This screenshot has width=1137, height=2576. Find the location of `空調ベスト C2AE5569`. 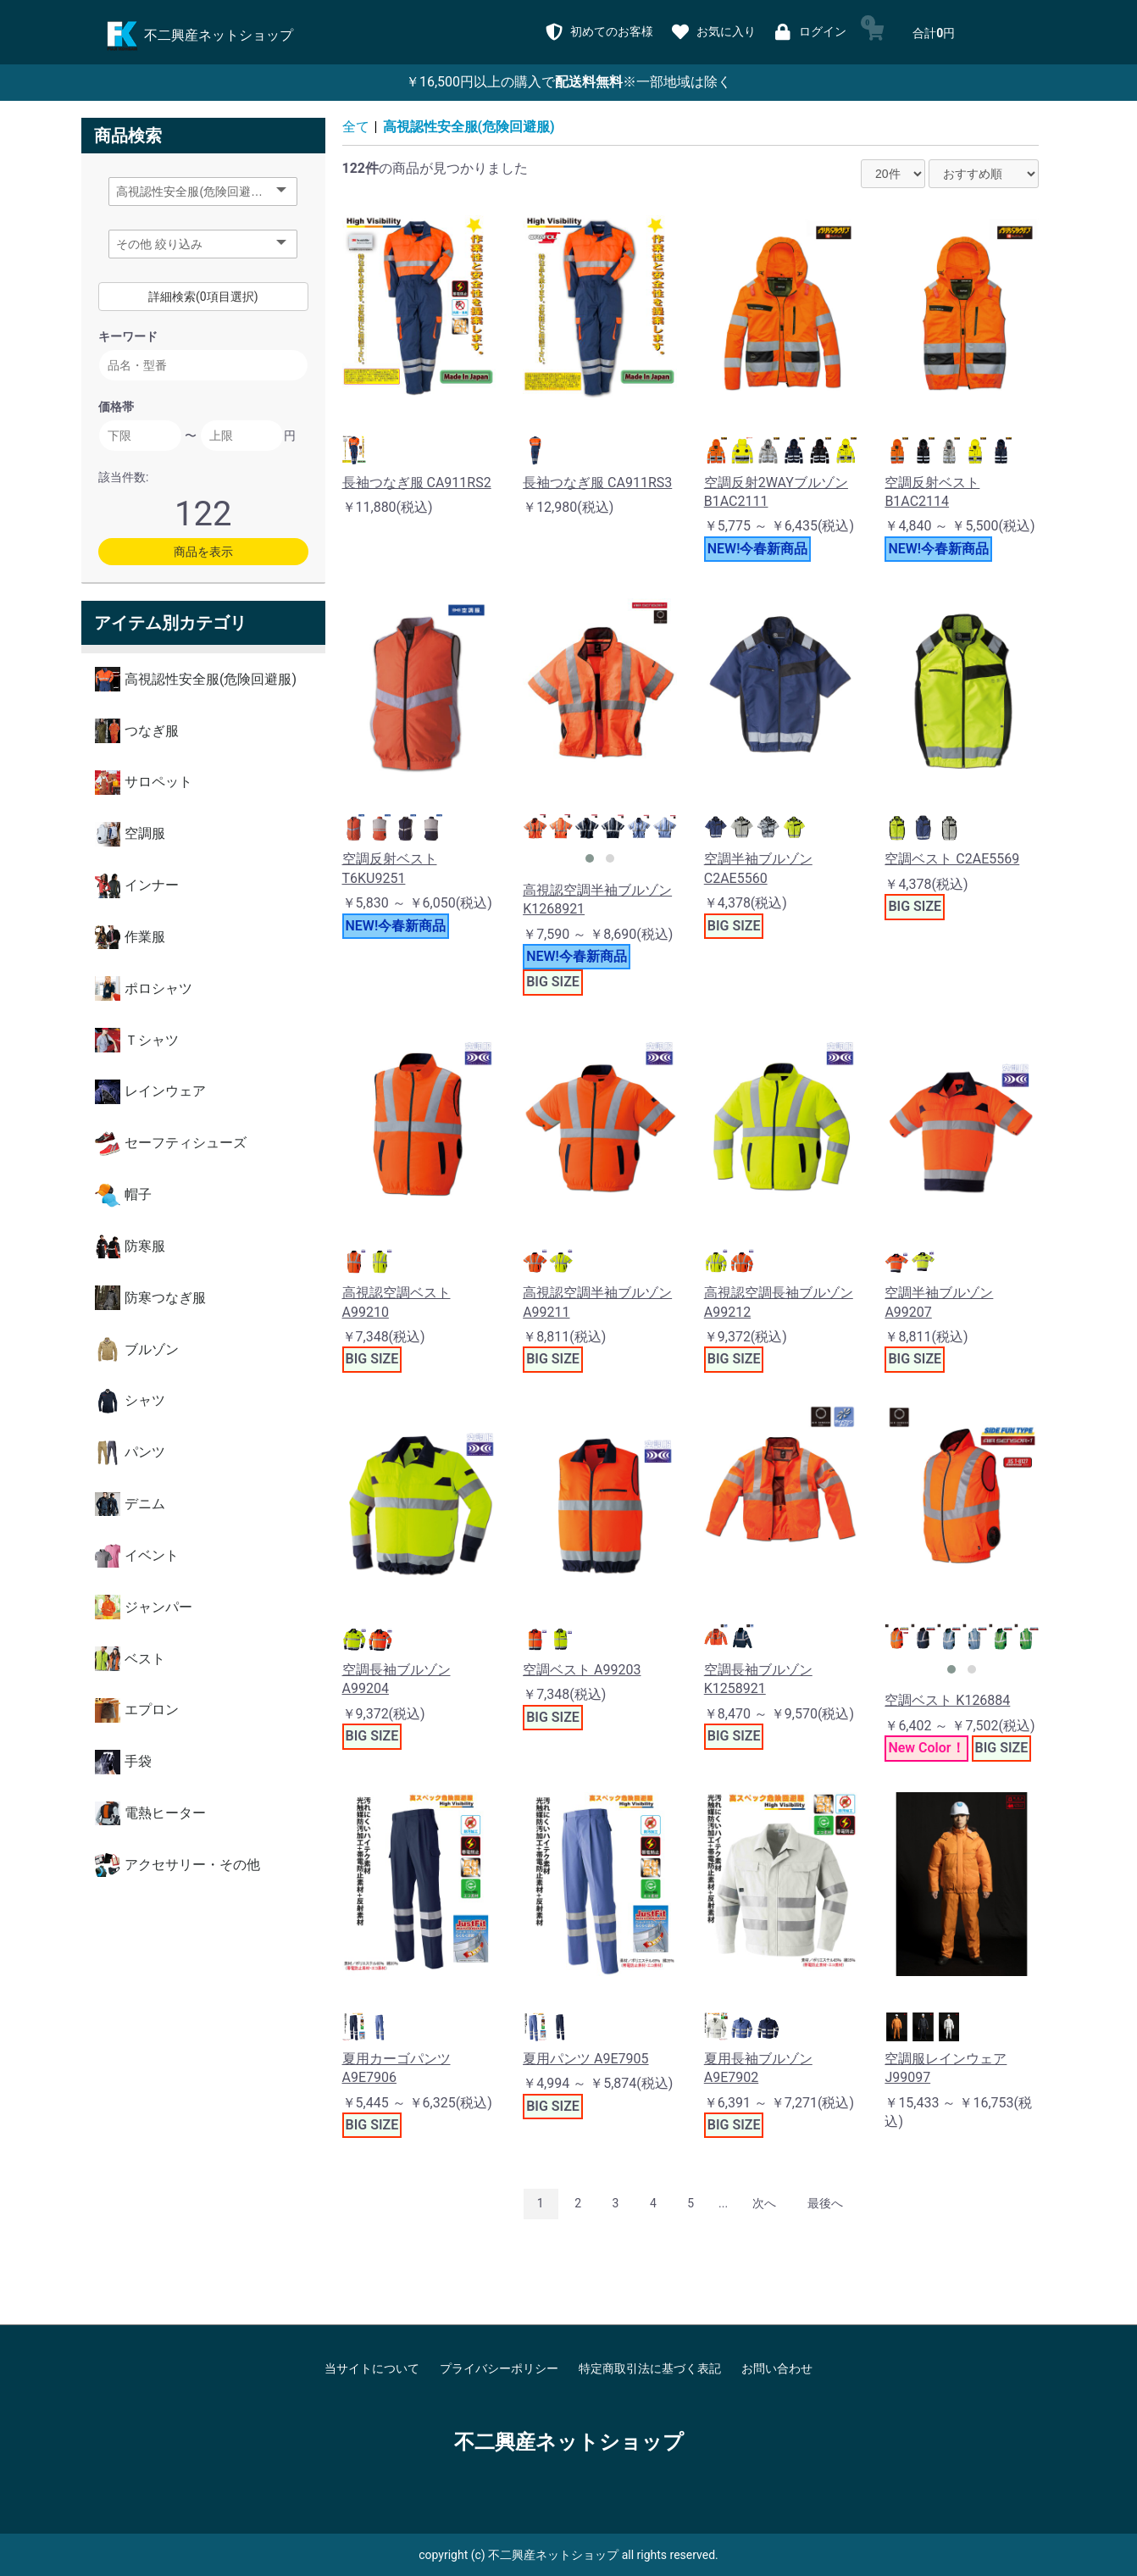

空調ベスト C2AE5569 is located at coordinates (952, 859).